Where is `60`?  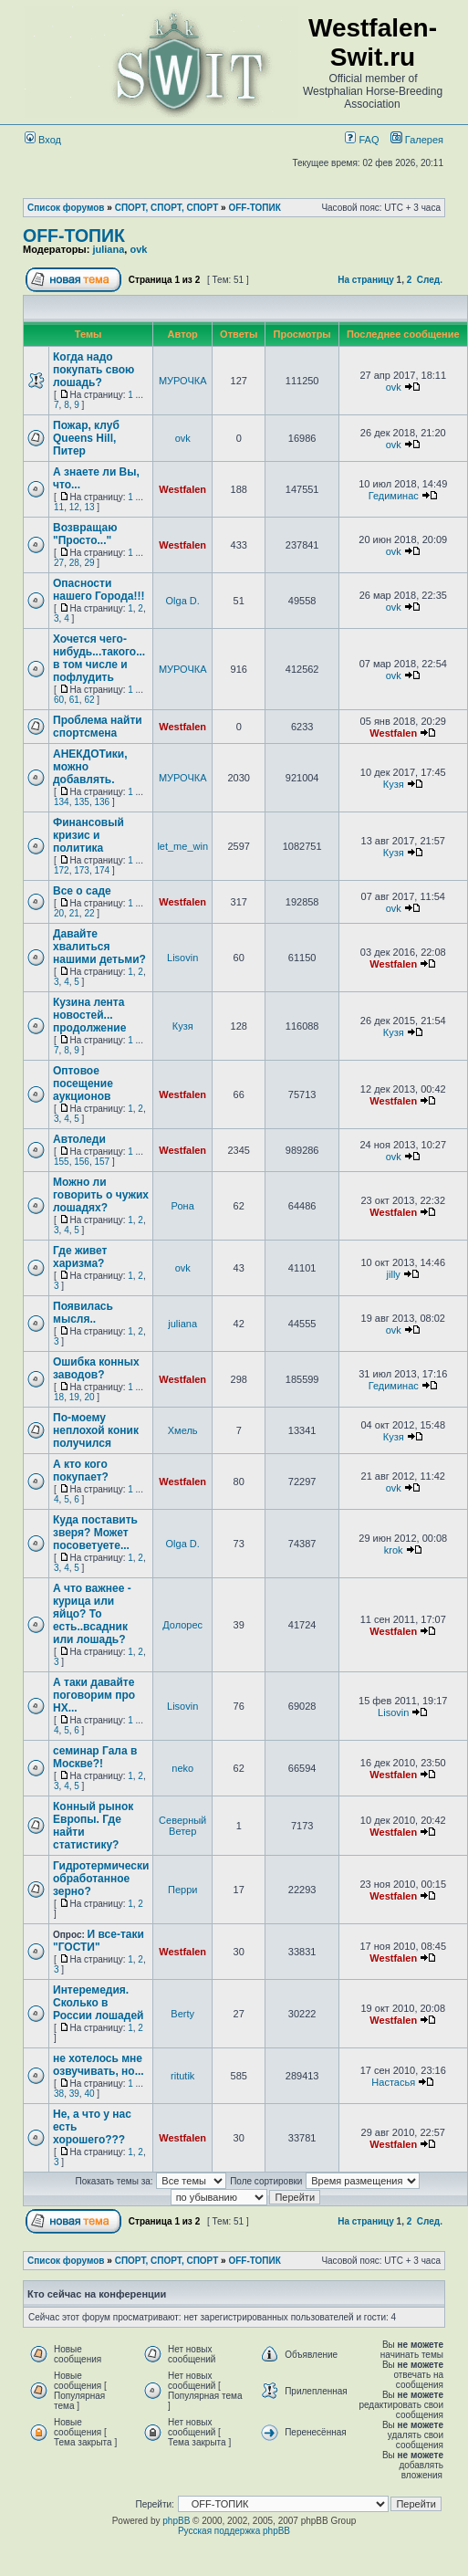
60 is located at coordinates (59, 700).